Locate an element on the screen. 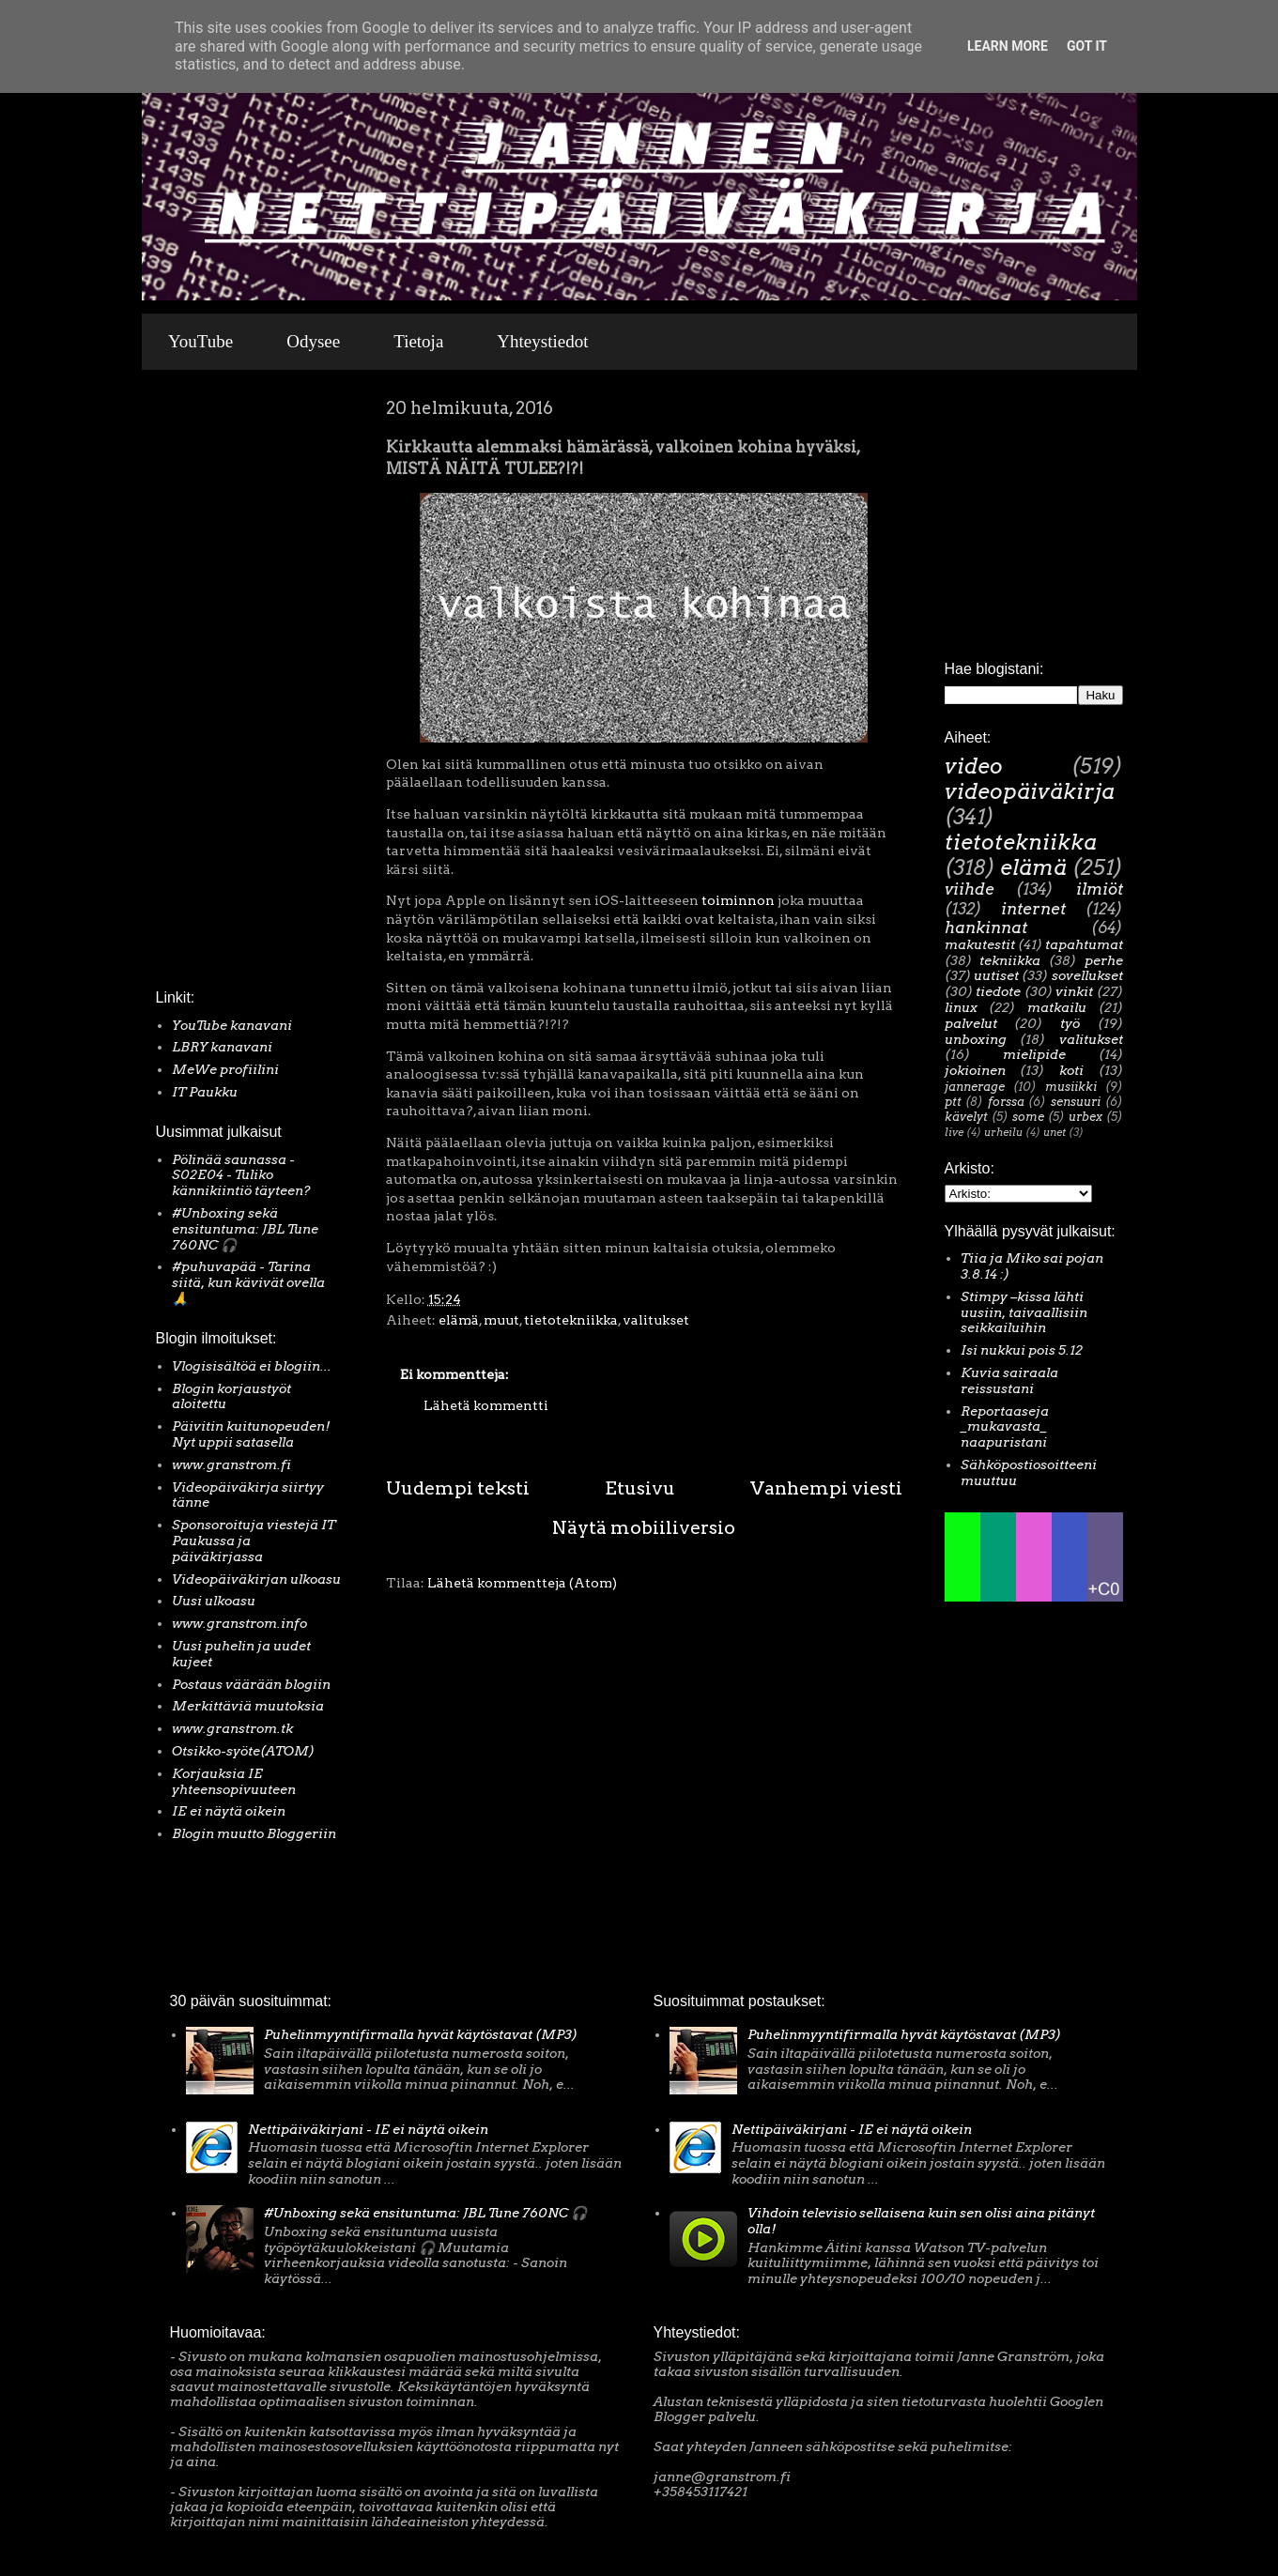  mielipide is located at coordinates (1034, 1054).